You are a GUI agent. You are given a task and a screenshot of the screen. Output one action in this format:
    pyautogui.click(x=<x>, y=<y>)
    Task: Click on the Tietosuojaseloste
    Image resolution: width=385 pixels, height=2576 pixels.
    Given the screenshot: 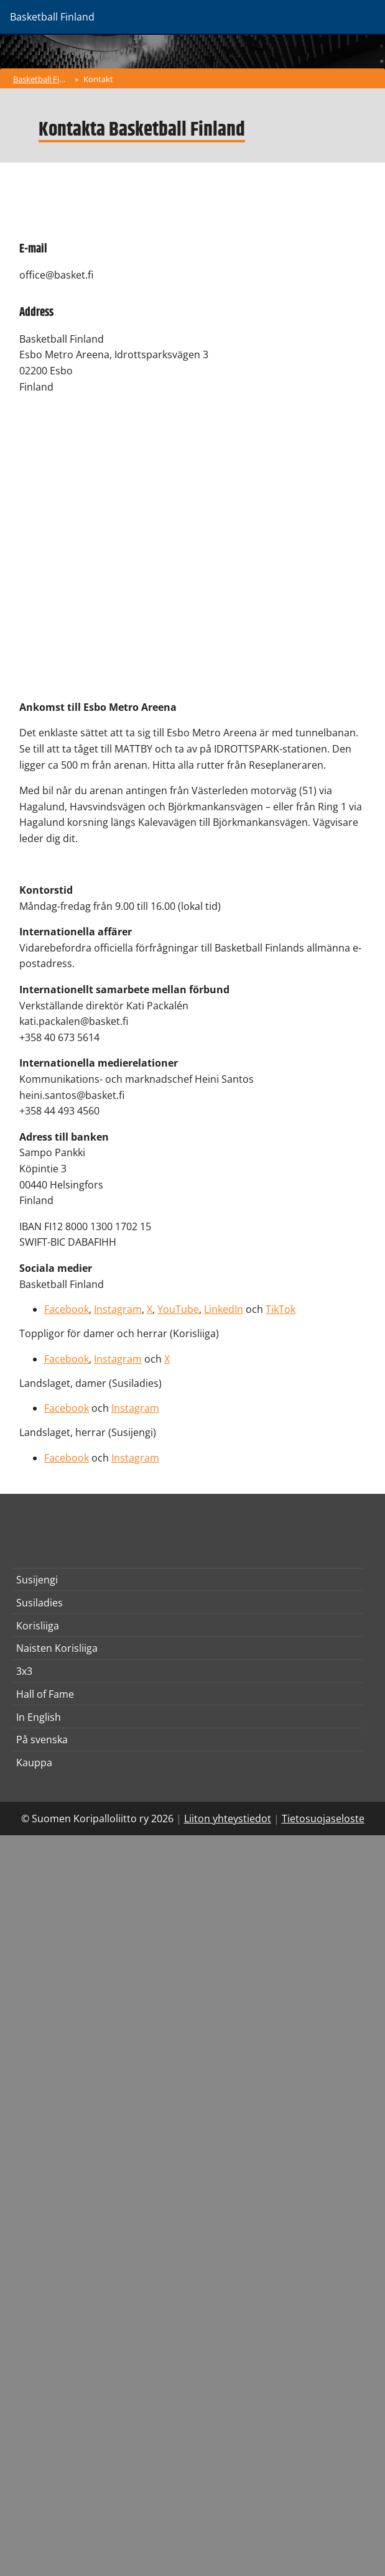 What is the action you would take?
    pyautogui.click(x=323, y=1818)
    